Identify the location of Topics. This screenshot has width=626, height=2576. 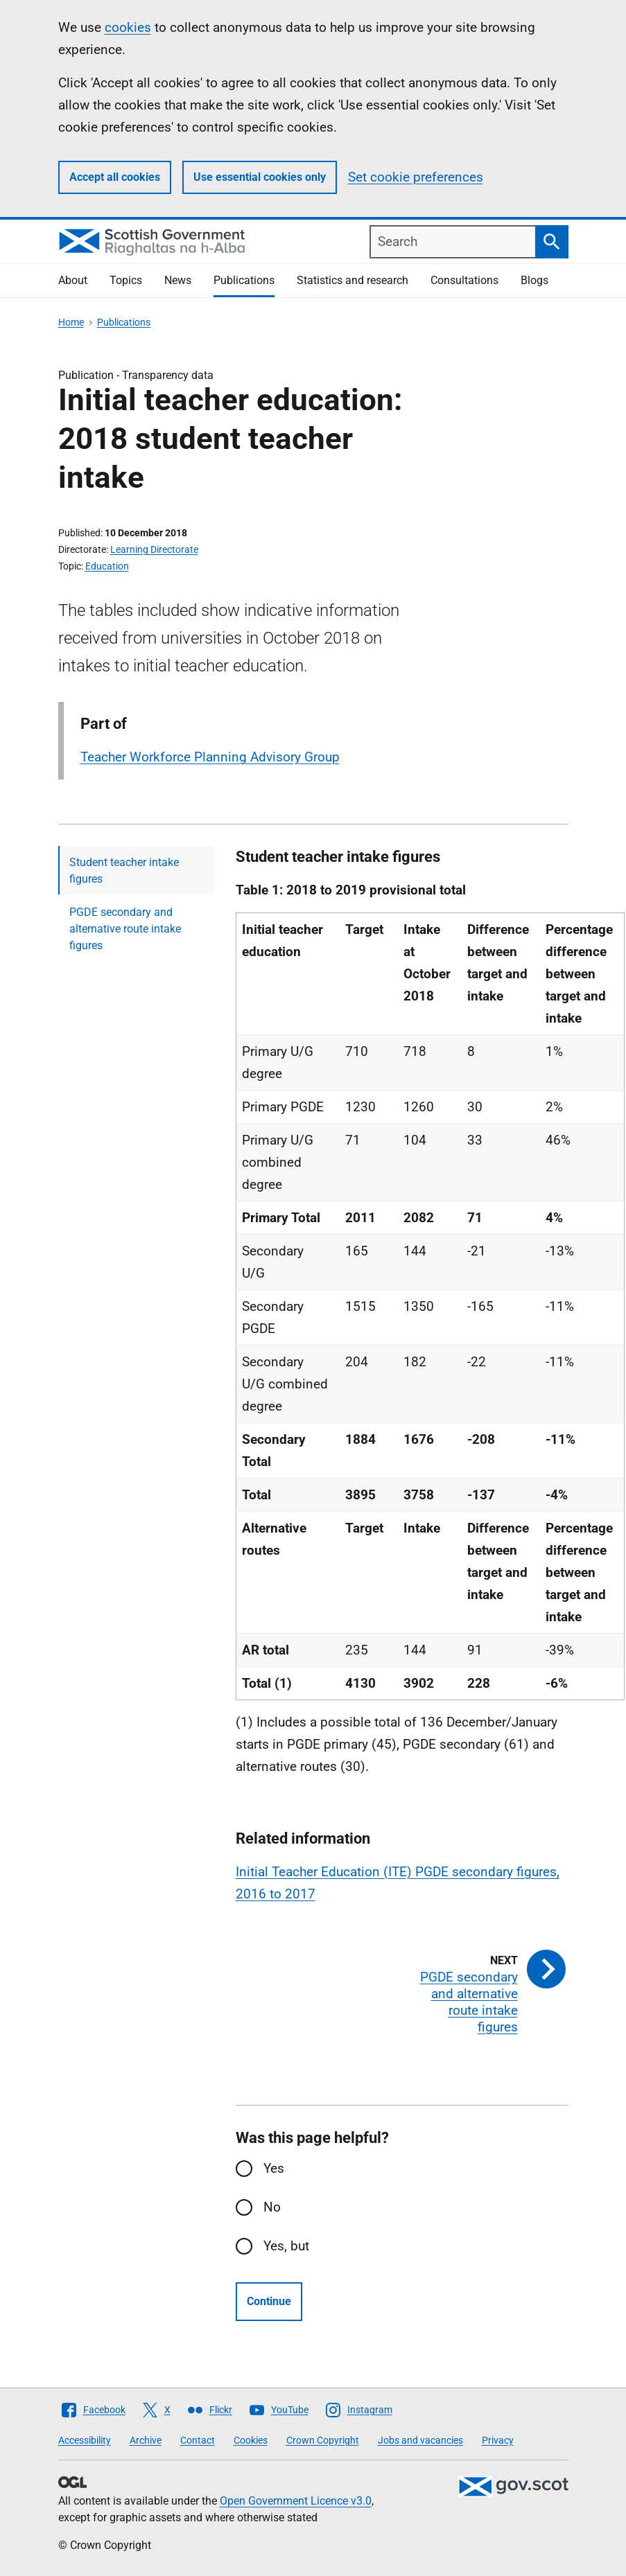
(126, 280).